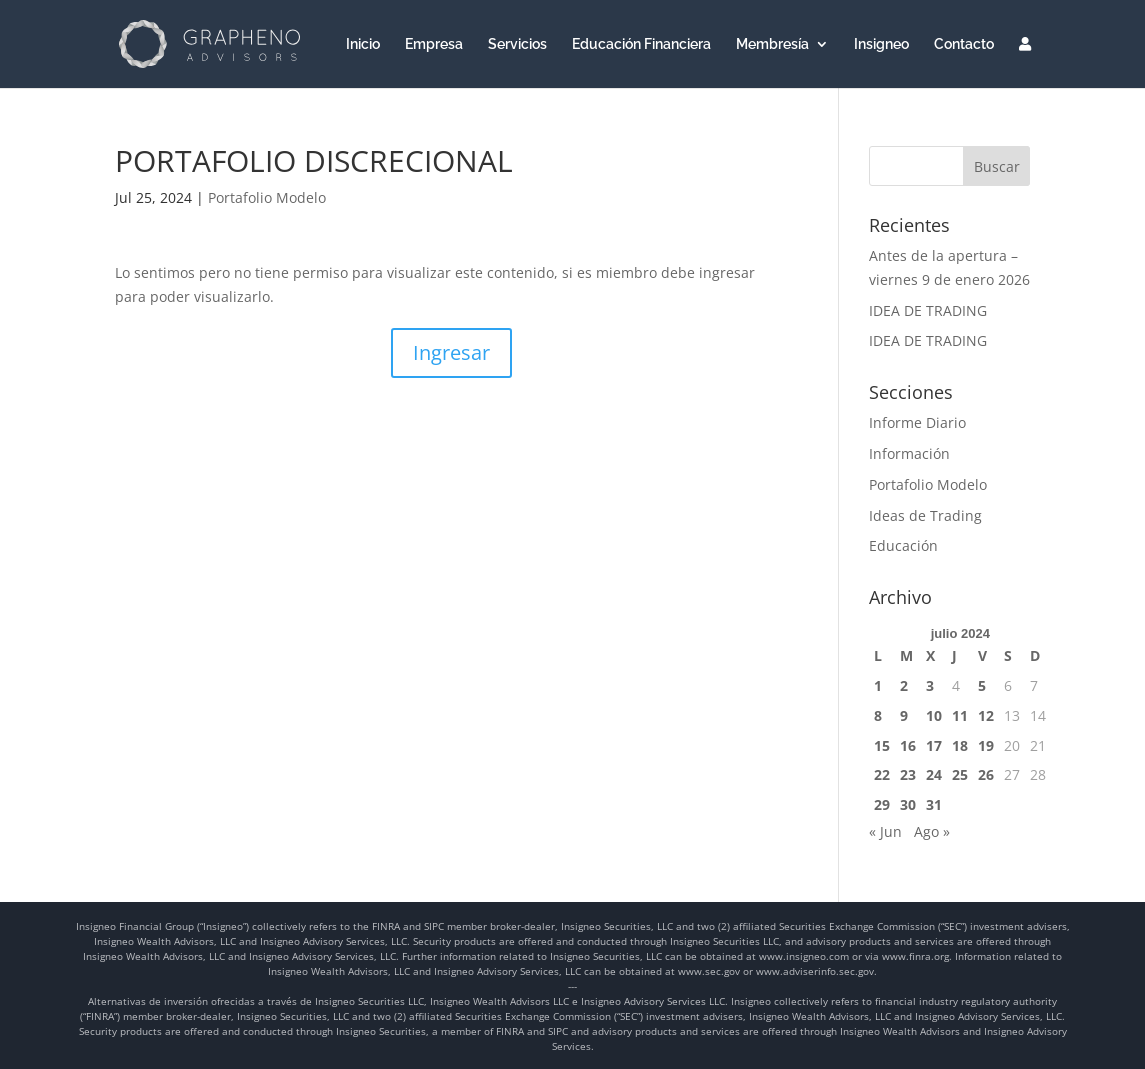  What do you see at coordinates (909, 453) in the screenshot?
I see `Información` at bounding box center [909, 453].